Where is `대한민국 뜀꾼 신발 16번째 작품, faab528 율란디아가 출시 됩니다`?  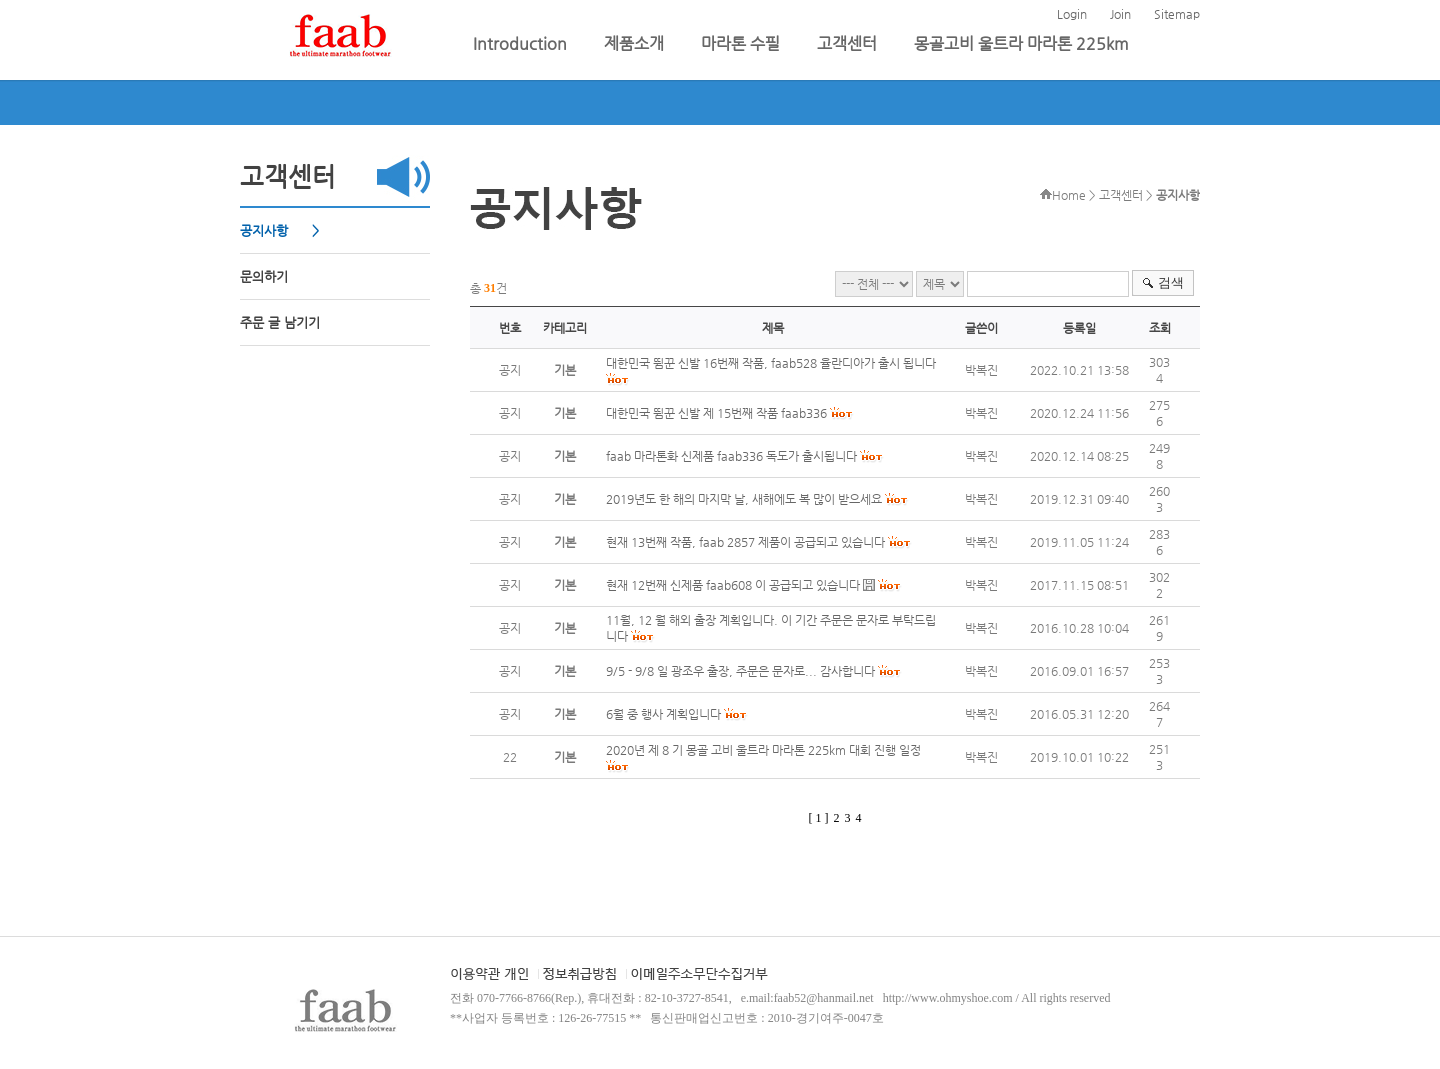 대한민국 뜀꾼 신발 16번째 작품, faab528 율란디아가 출시 됩니다 is located at coordinates (771, 363).